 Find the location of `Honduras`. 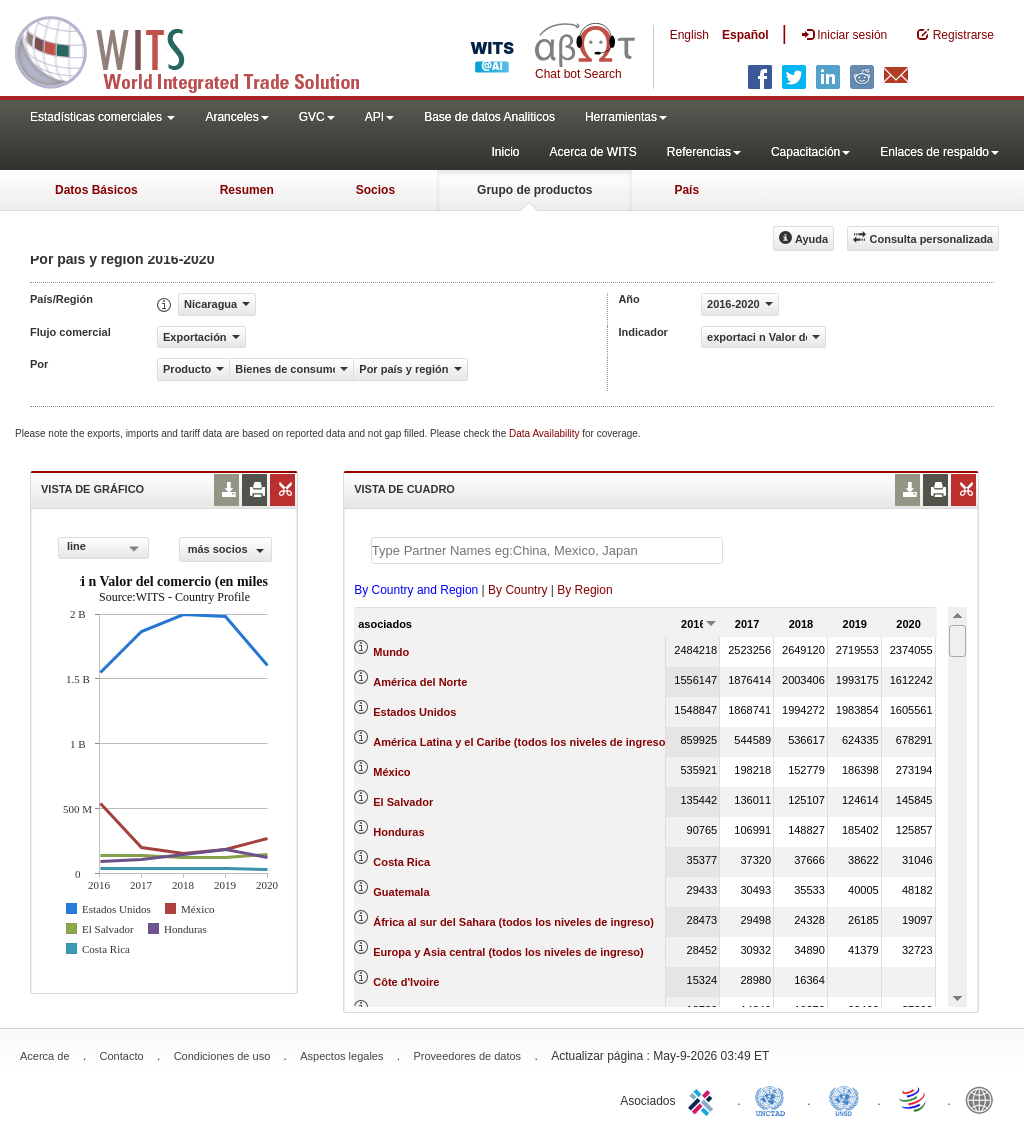

Honduras is located at coordinates (398, 832).